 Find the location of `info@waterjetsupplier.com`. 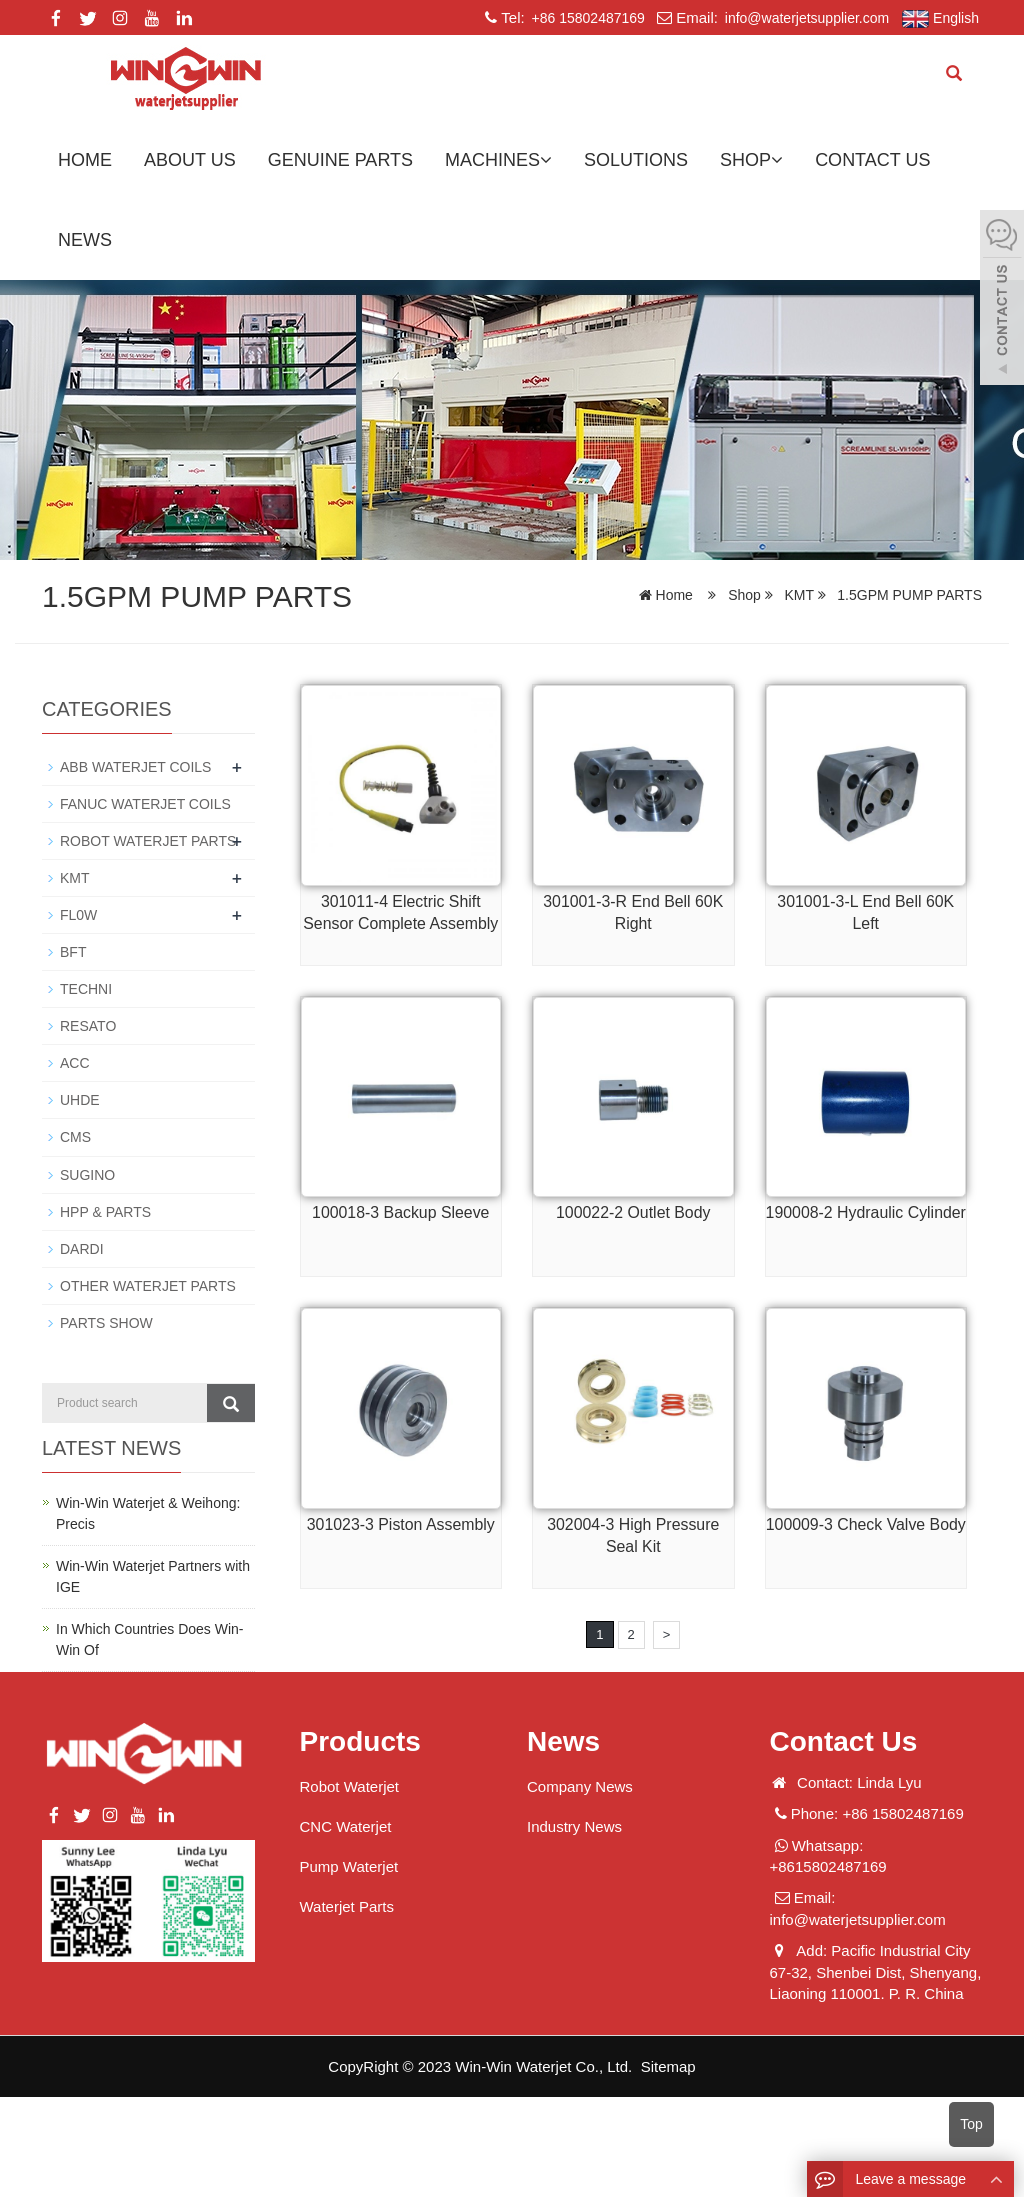

info@waterjetsupplier.com is located at coordinates (805, 18).